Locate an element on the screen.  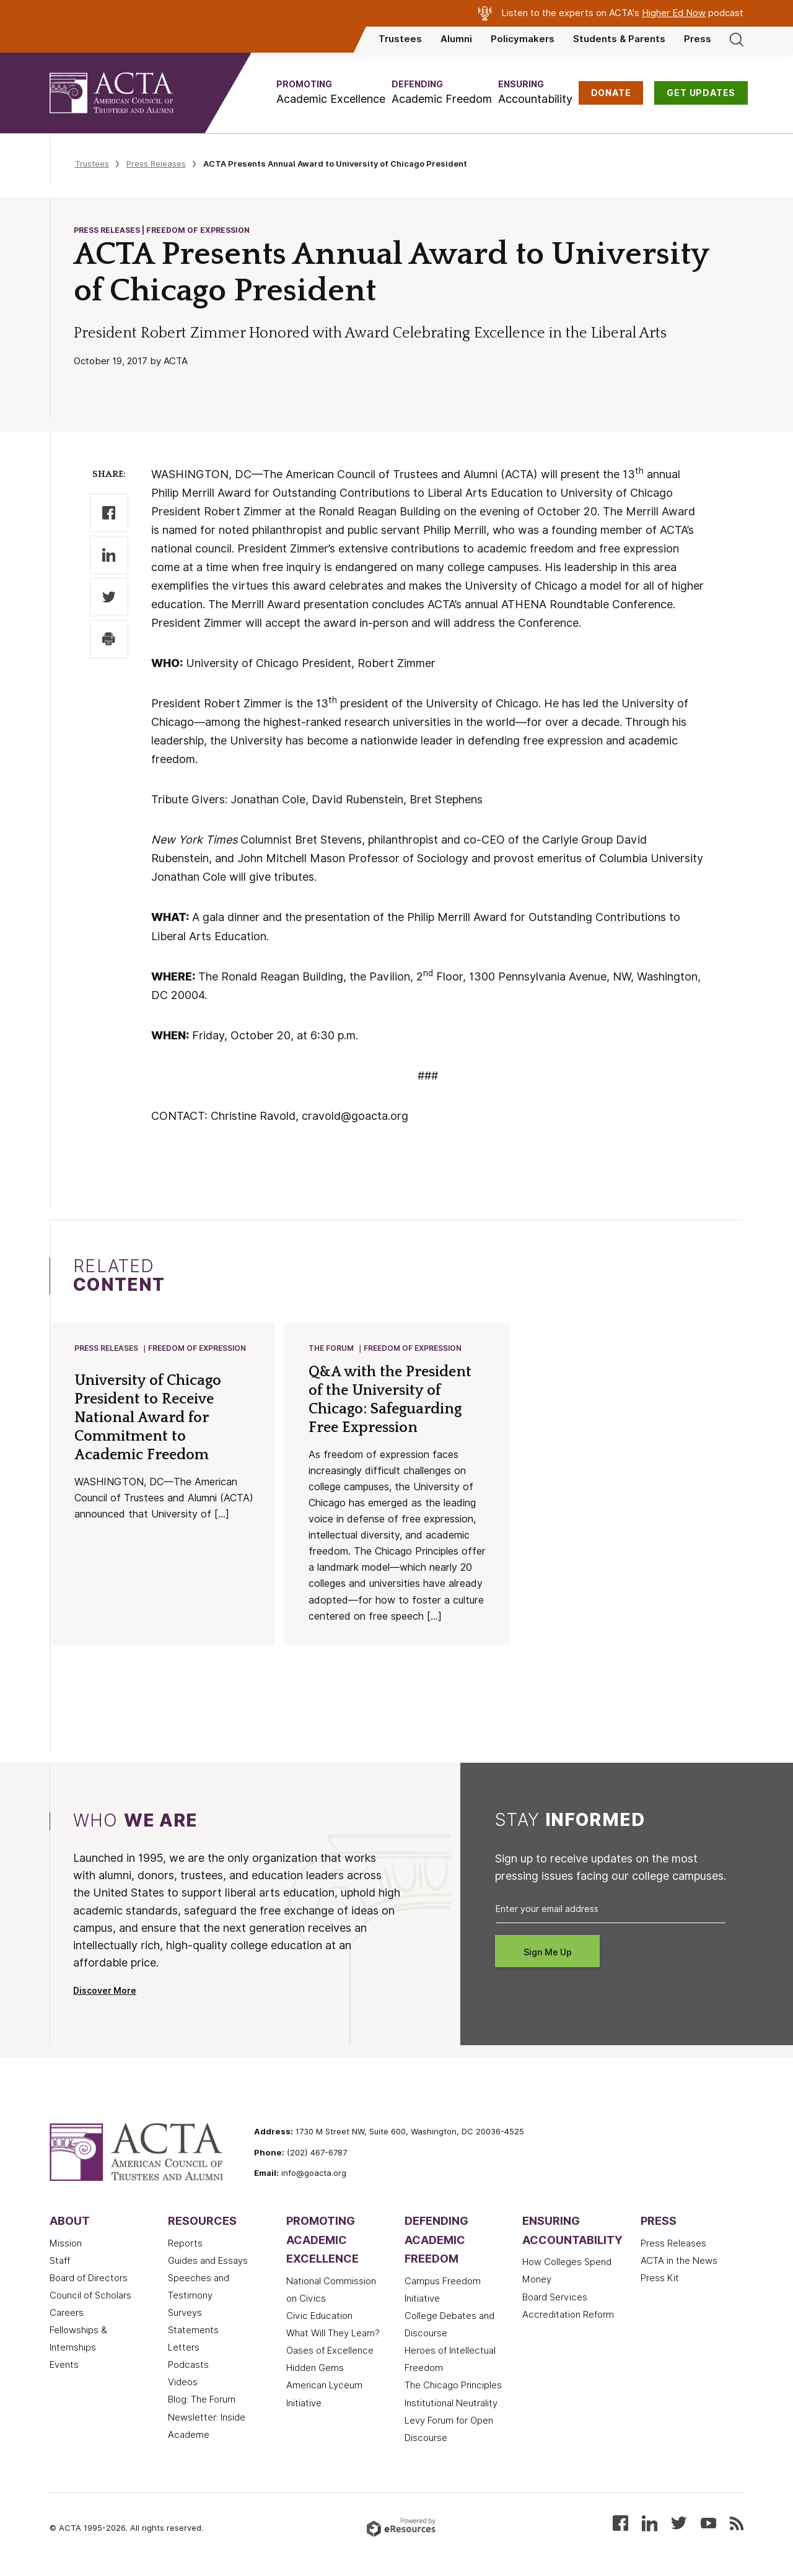
Statements is located at coordinates (193, 2331).